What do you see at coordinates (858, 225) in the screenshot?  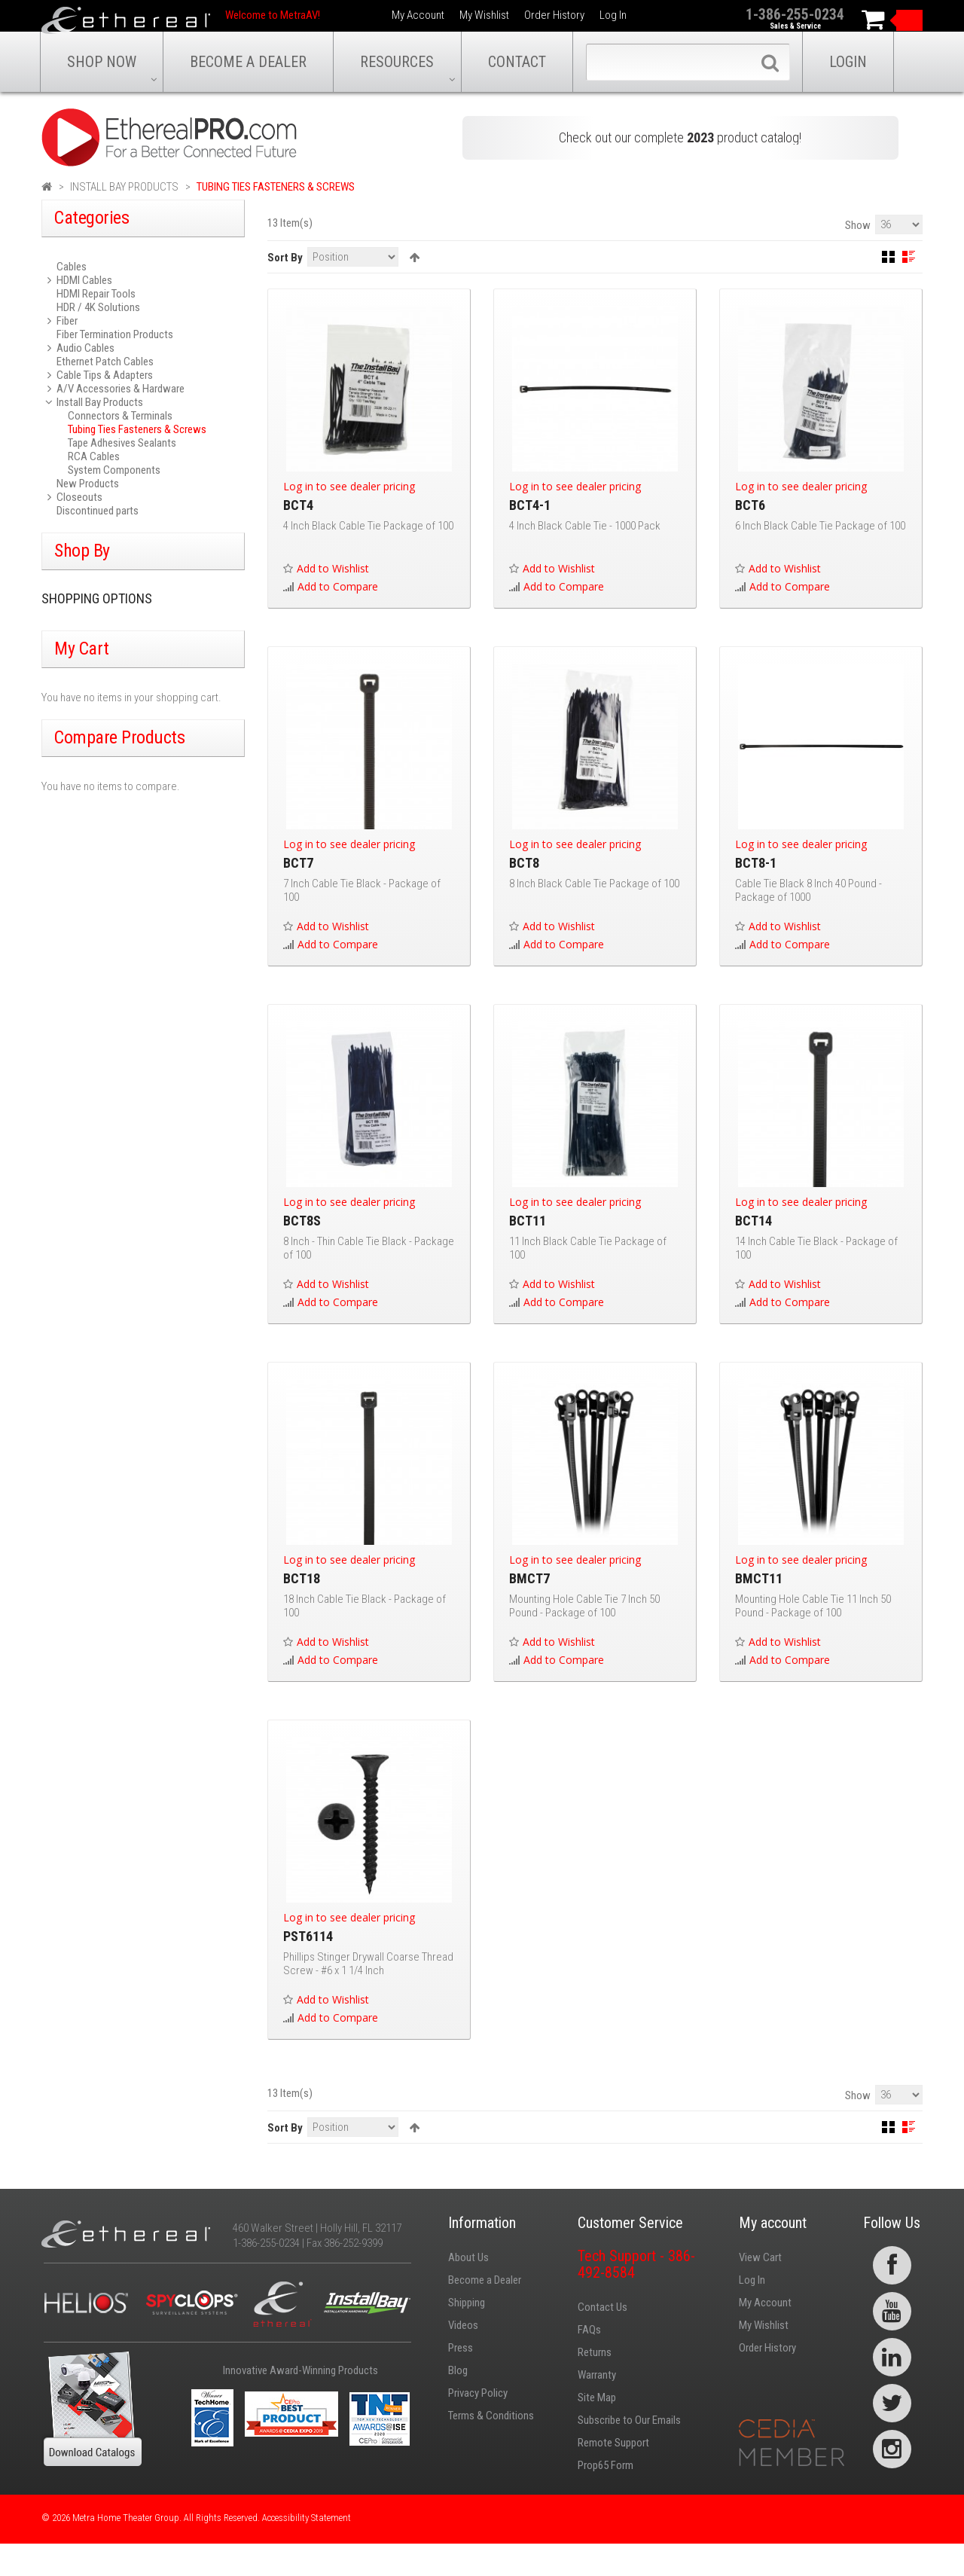 I see `Show` at bounding box center [858, 225].